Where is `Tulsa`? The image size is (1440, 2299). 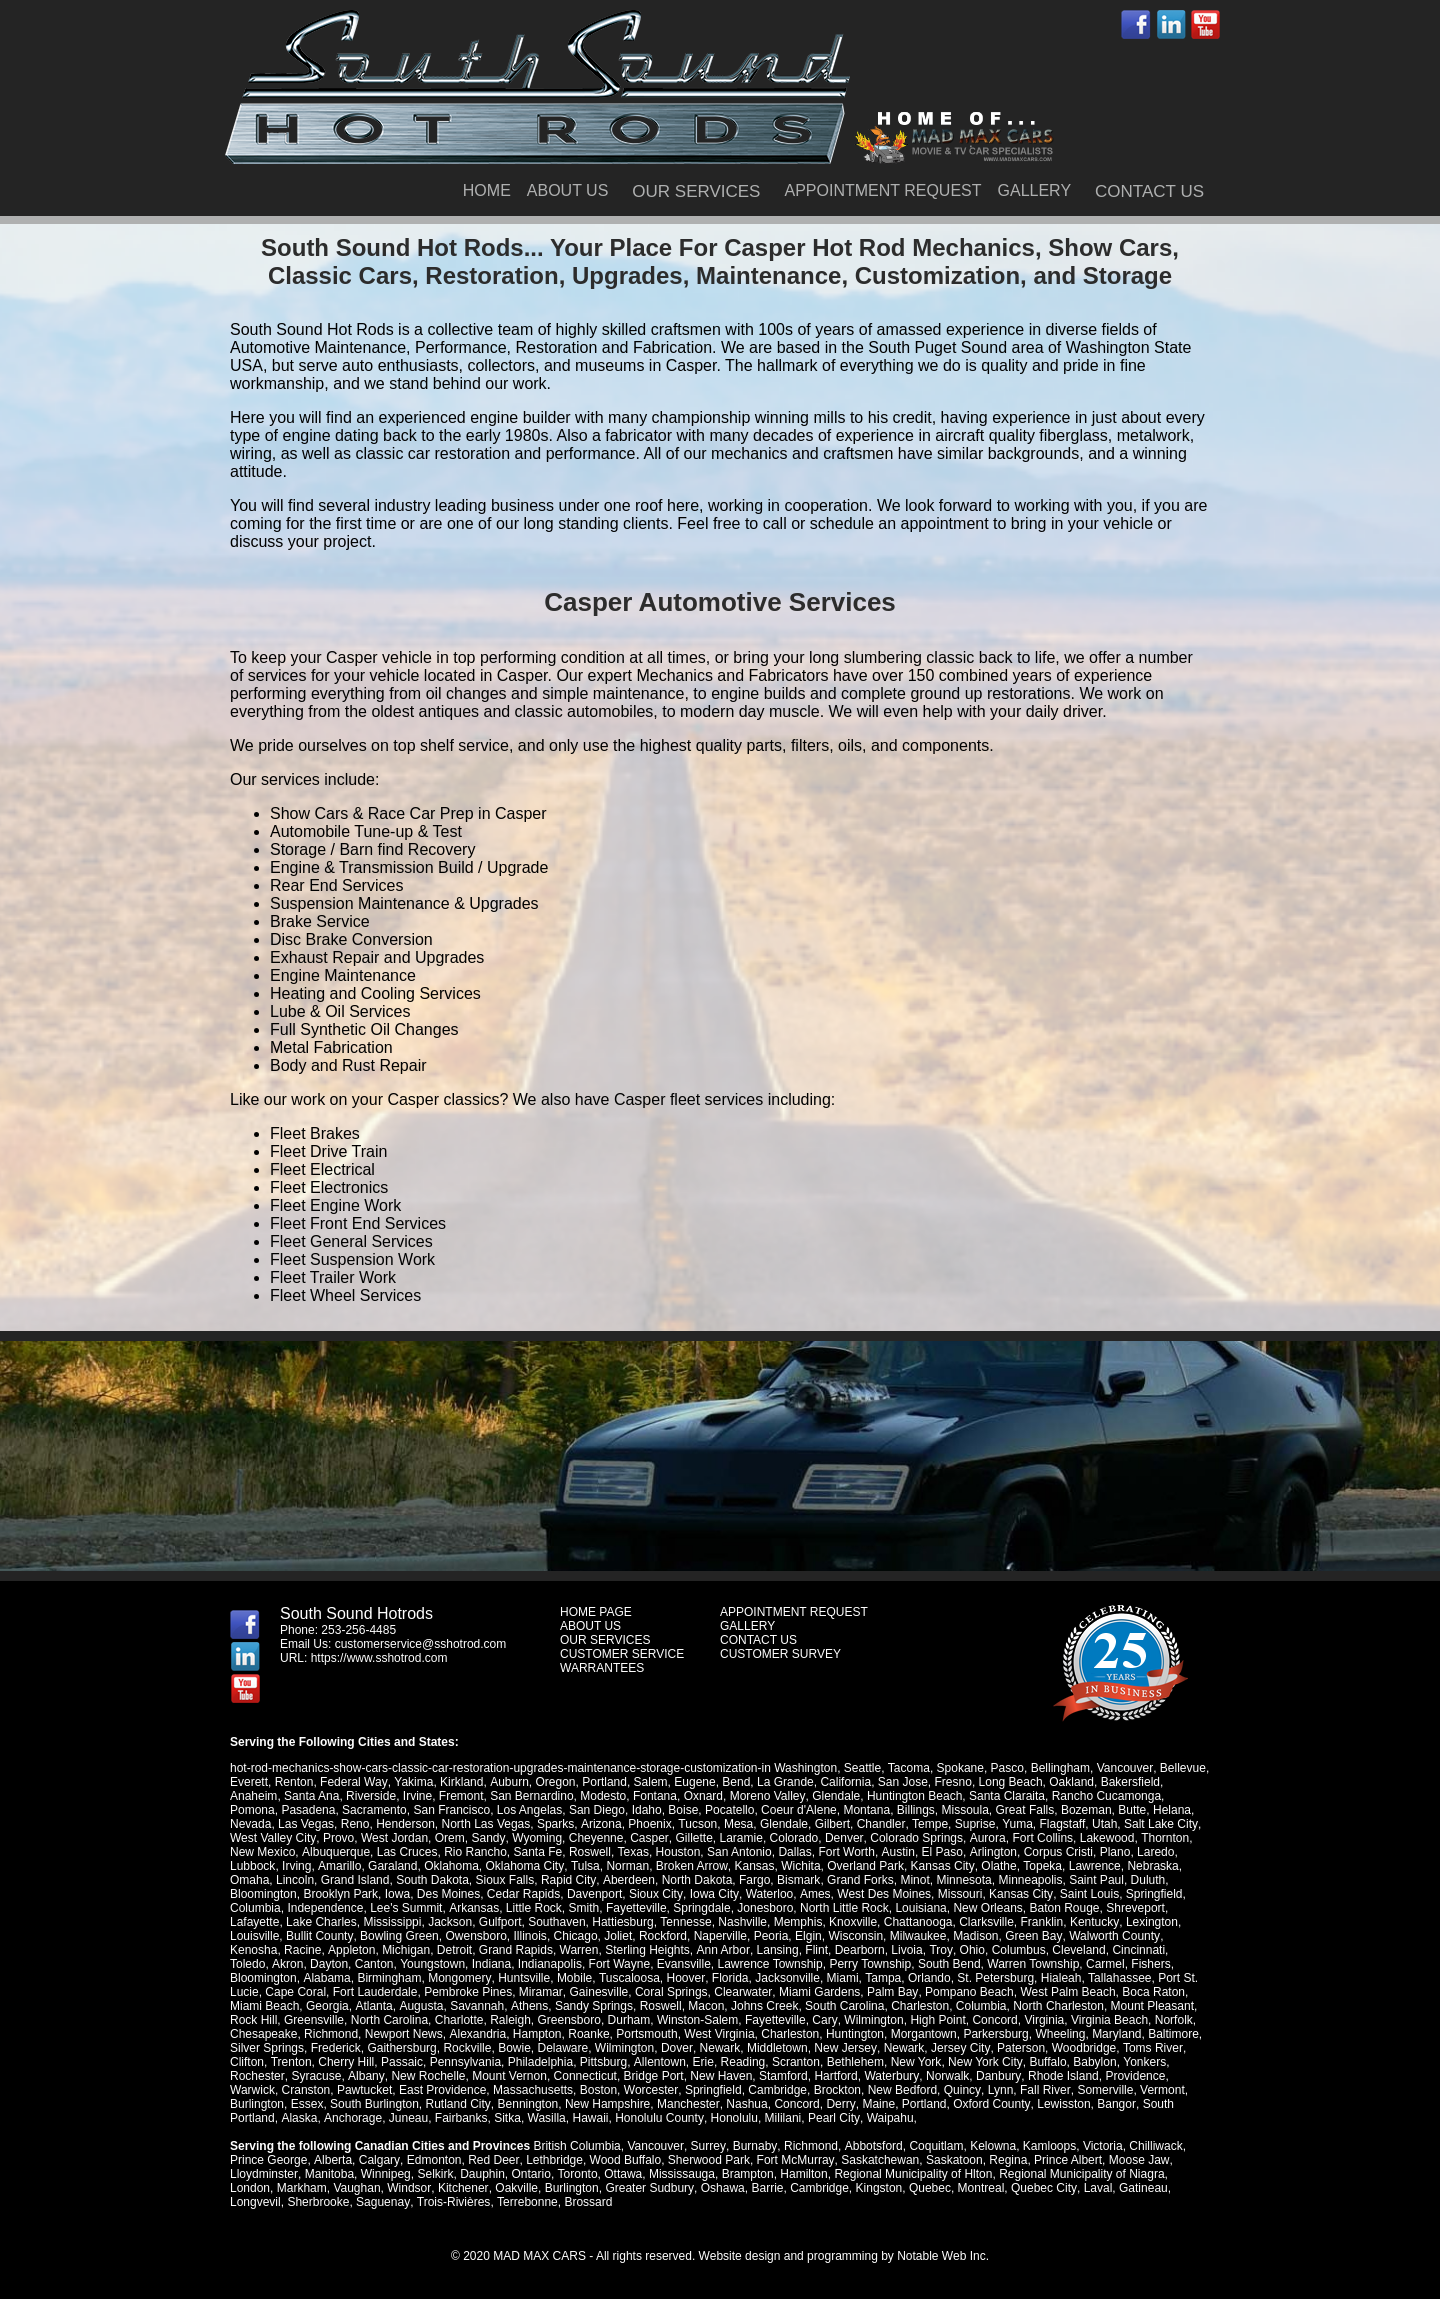 Tulsa is located at coordinates (583, 1866).